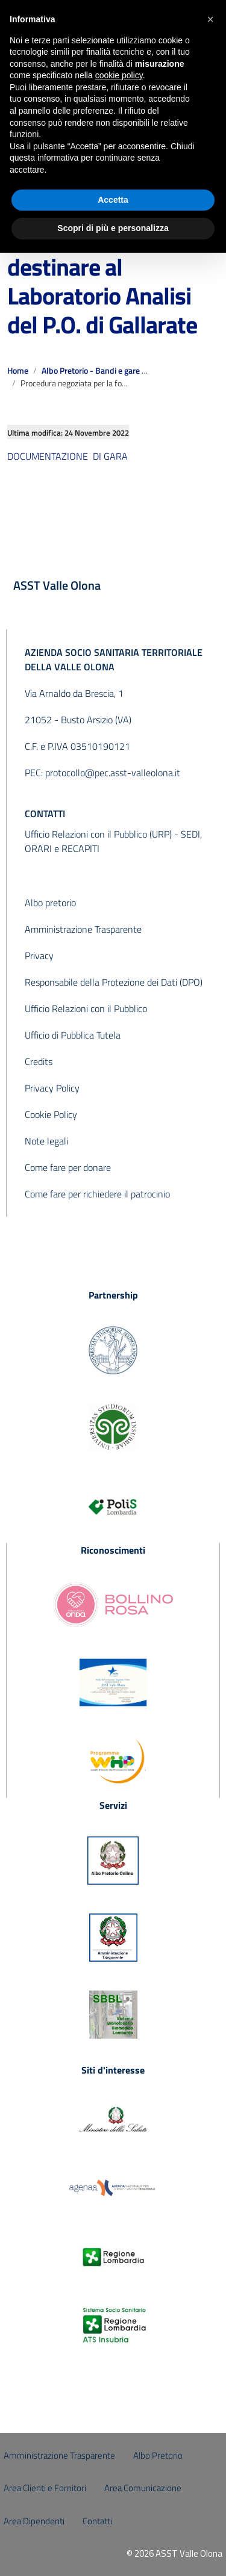  I want to click on Contatti, so click(97, 2521).